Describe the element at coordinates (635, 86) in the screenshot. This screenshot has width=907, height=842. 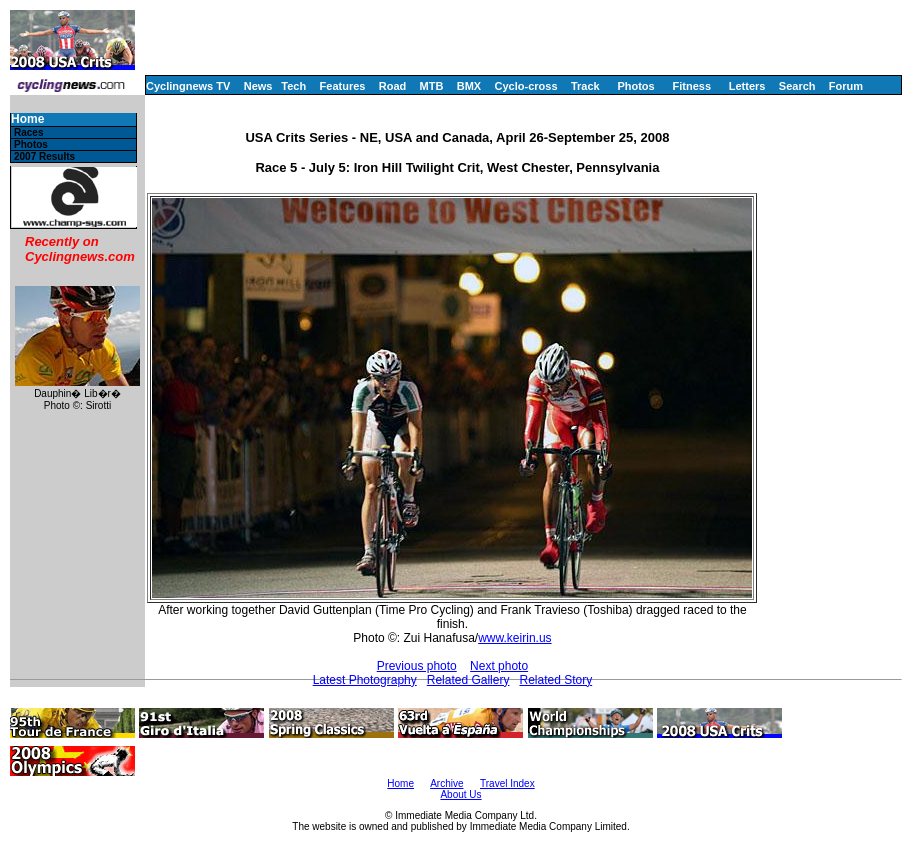
I see `Photos` at that location.